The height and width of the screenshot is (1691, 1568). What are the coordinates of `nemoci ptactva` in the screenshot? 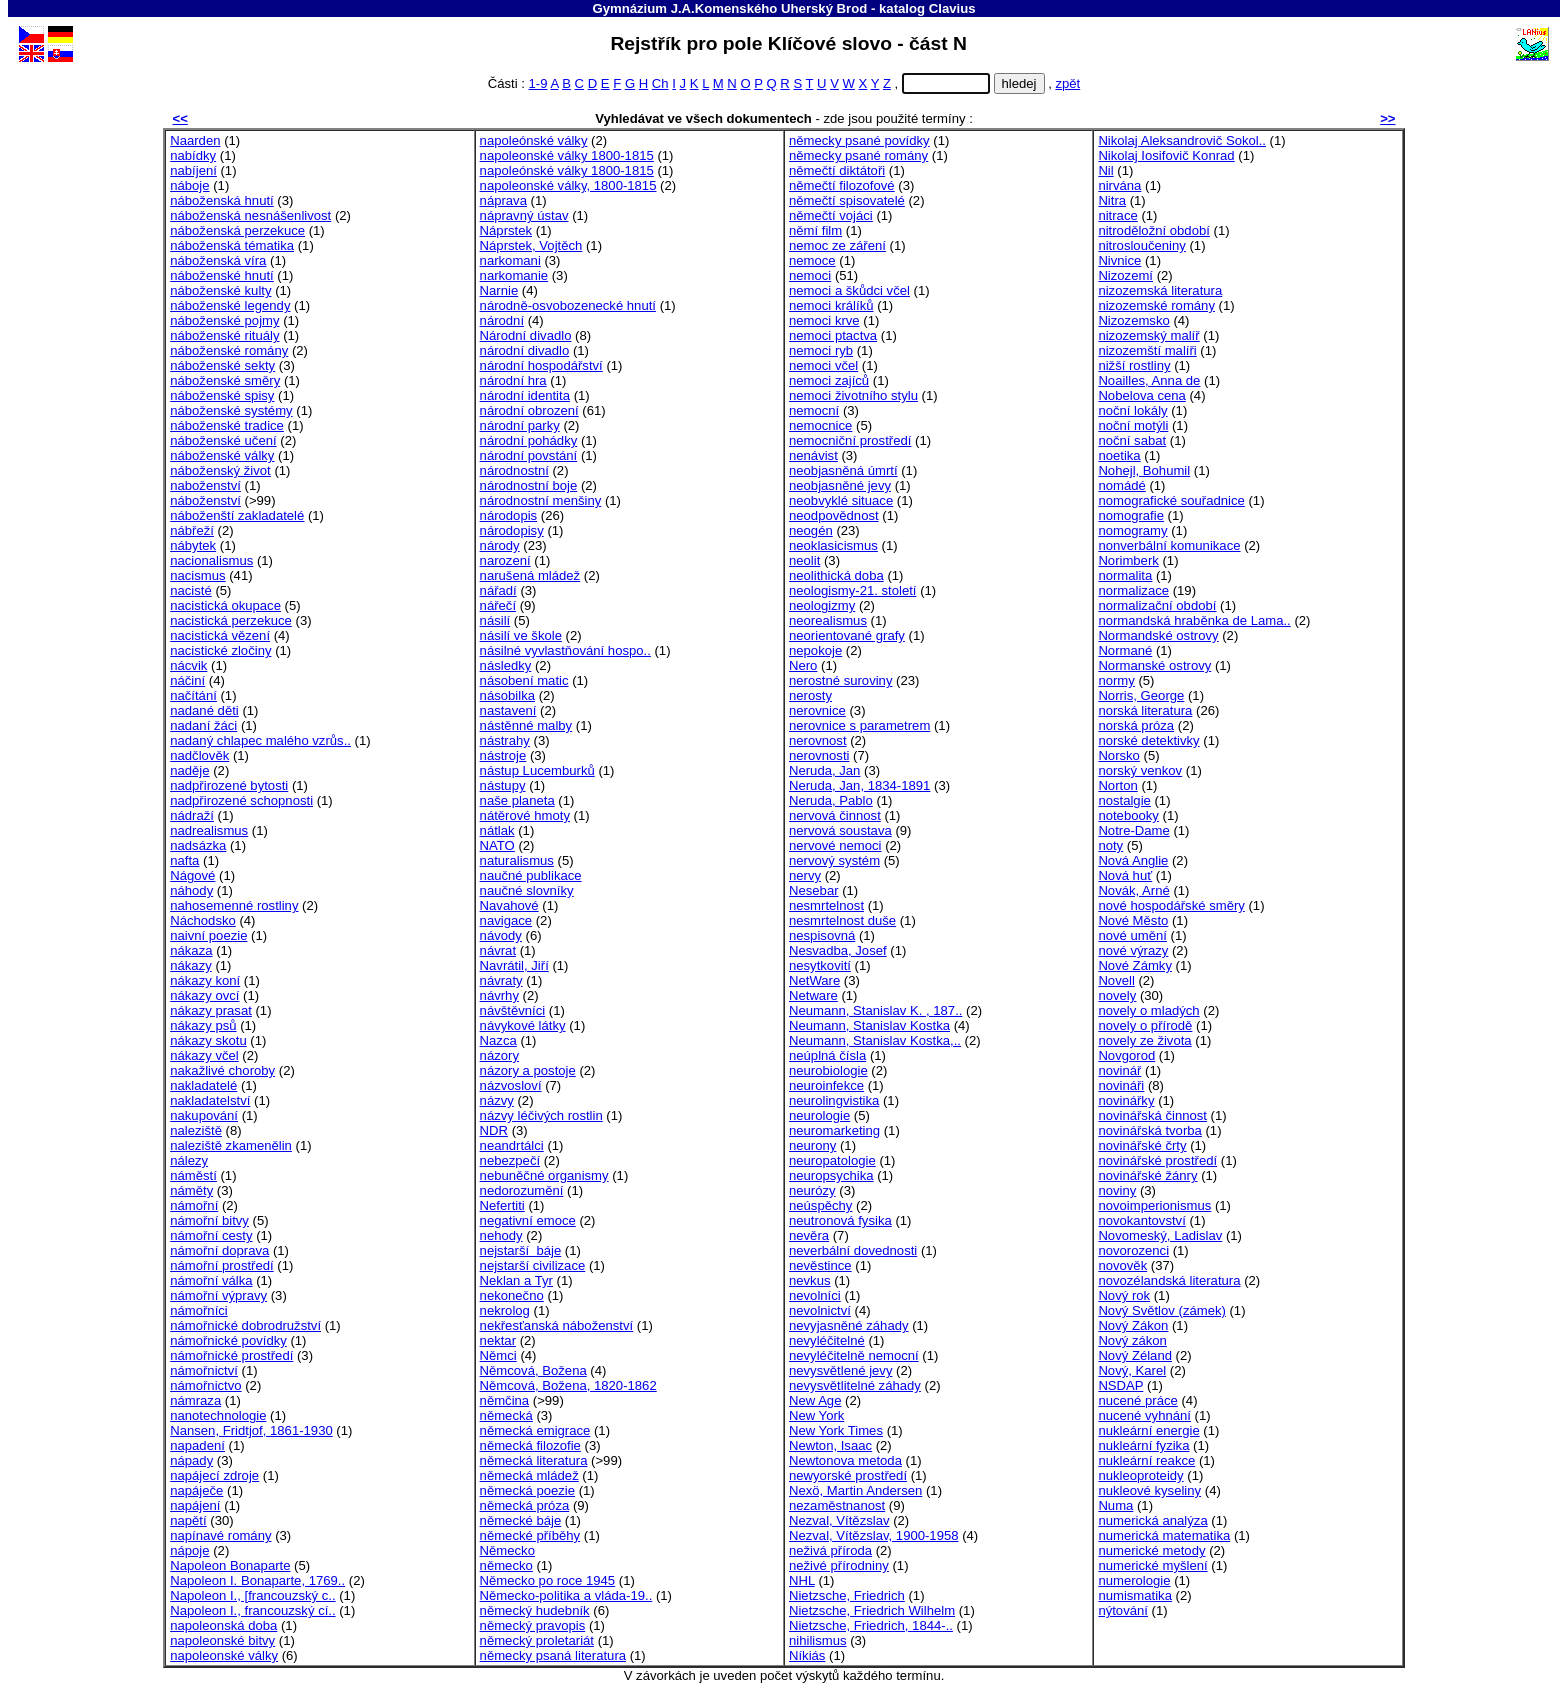 It's located at (833, 335).